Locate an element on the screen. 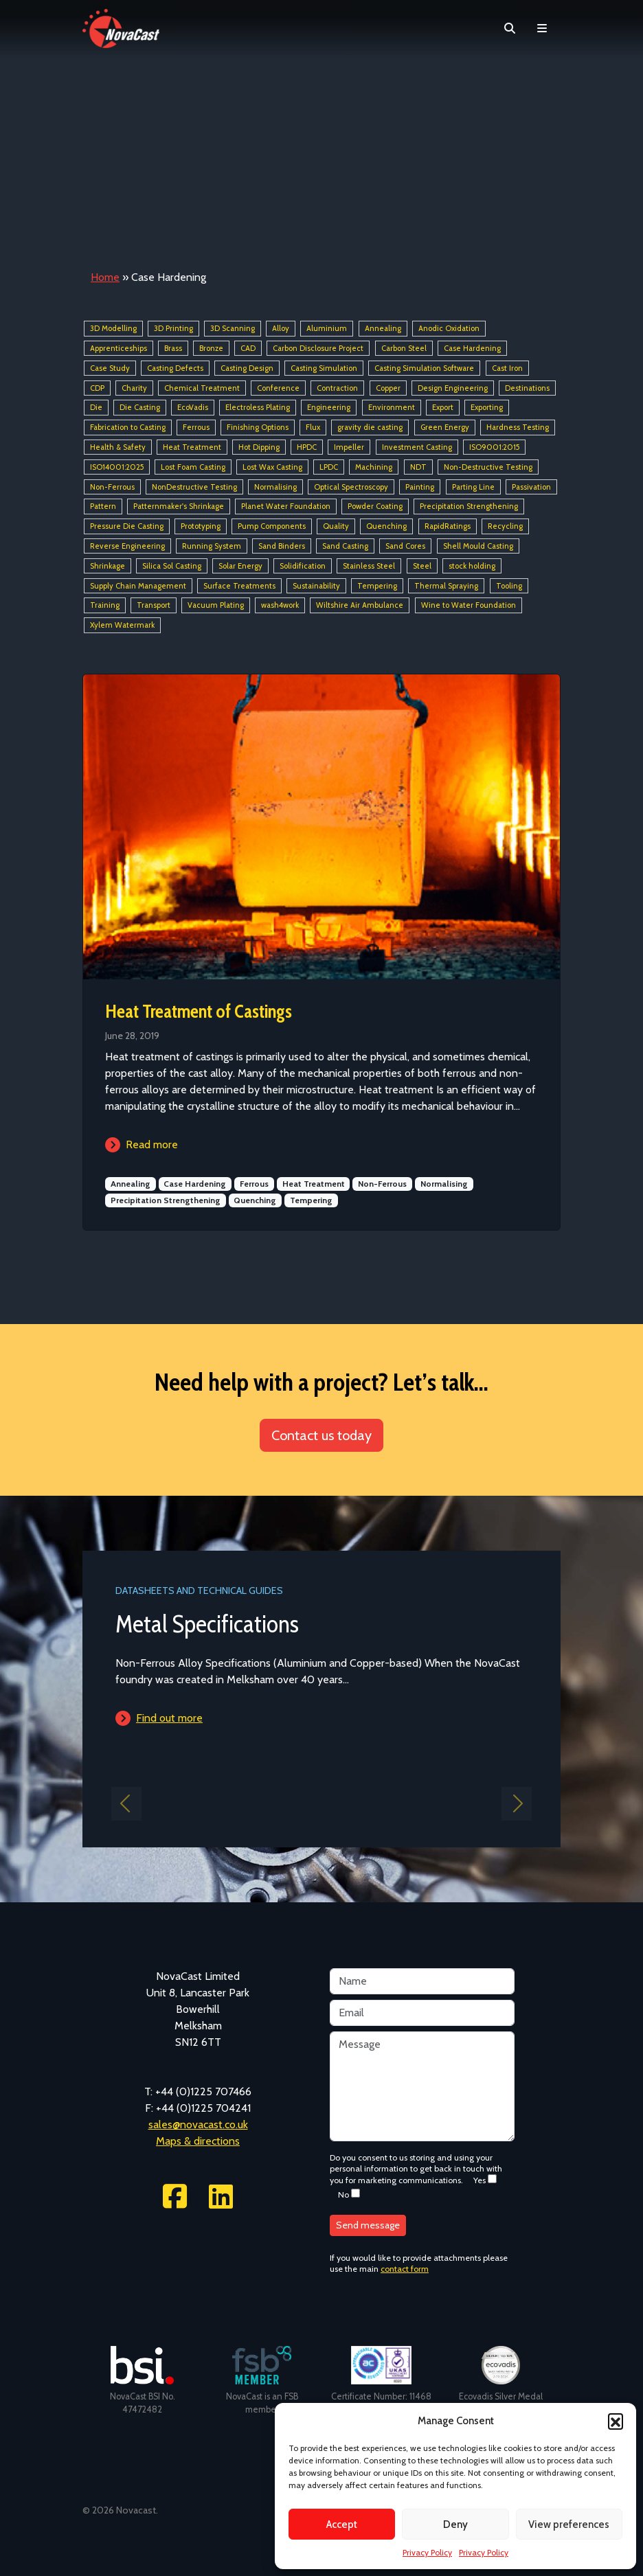  Lost Wax Casting is located at coordinates (272, 467).